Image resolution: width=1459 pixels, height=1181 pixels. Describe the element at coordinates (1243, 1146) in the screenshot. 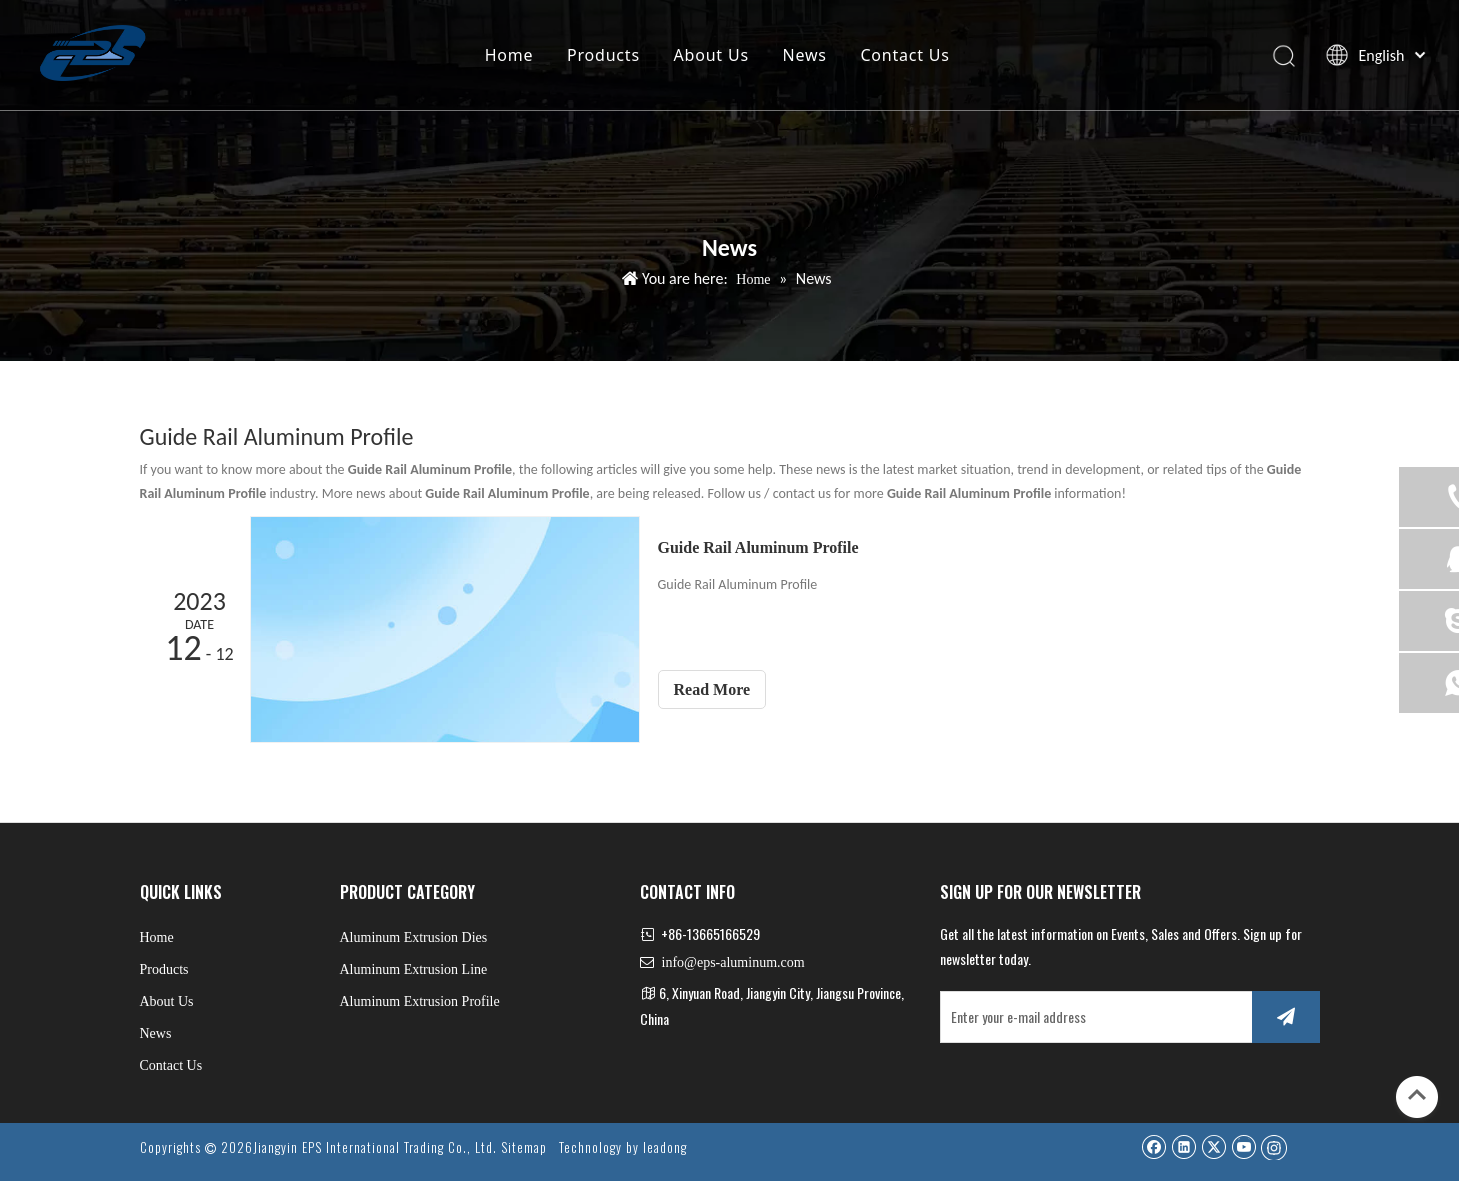

I see `[Youtube]` at that location.